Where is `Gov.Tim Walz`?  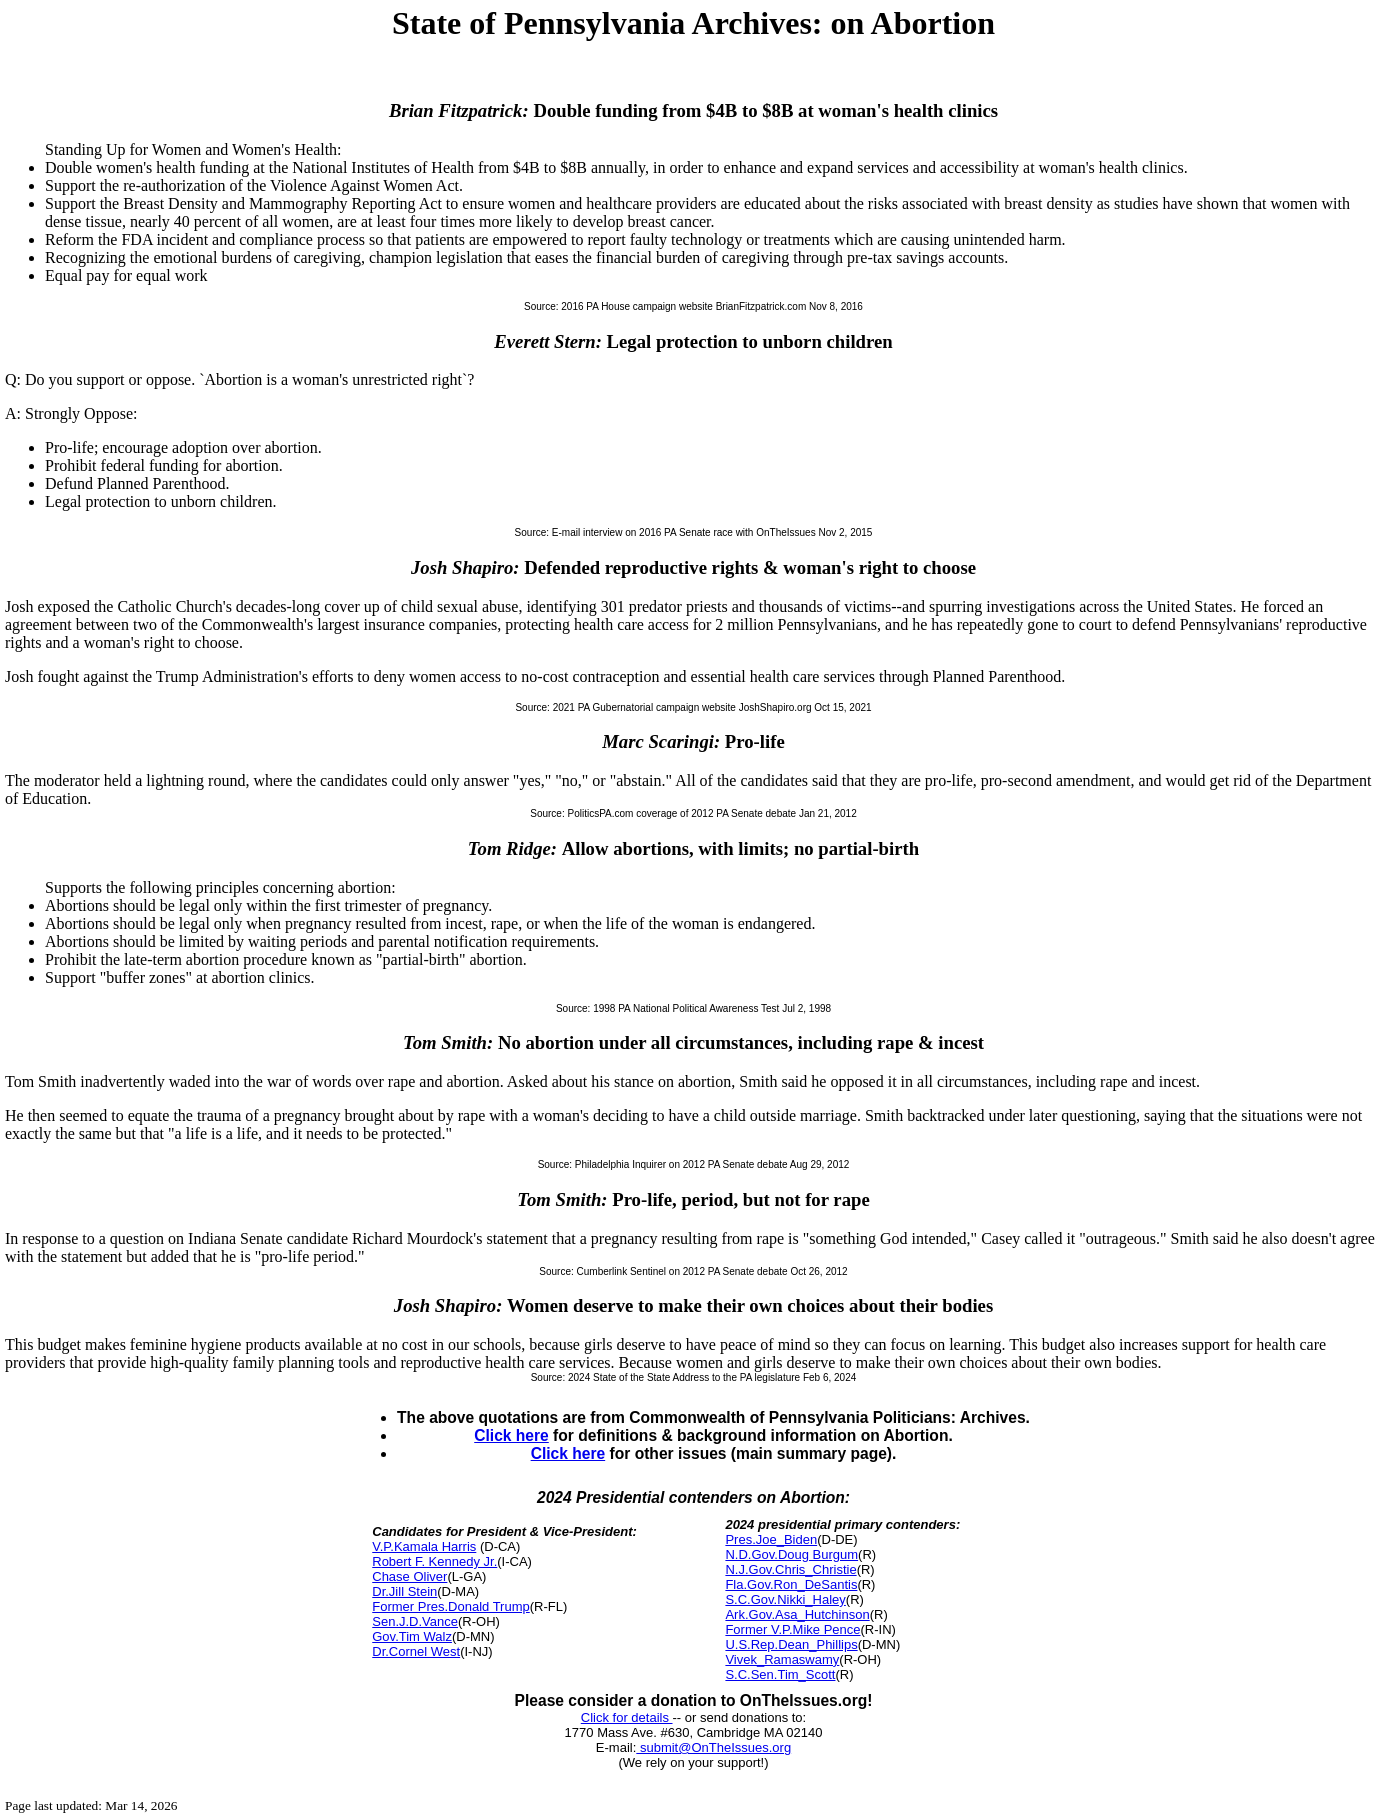
Gov.Tim Walz is located at coordinates (412, 1636).